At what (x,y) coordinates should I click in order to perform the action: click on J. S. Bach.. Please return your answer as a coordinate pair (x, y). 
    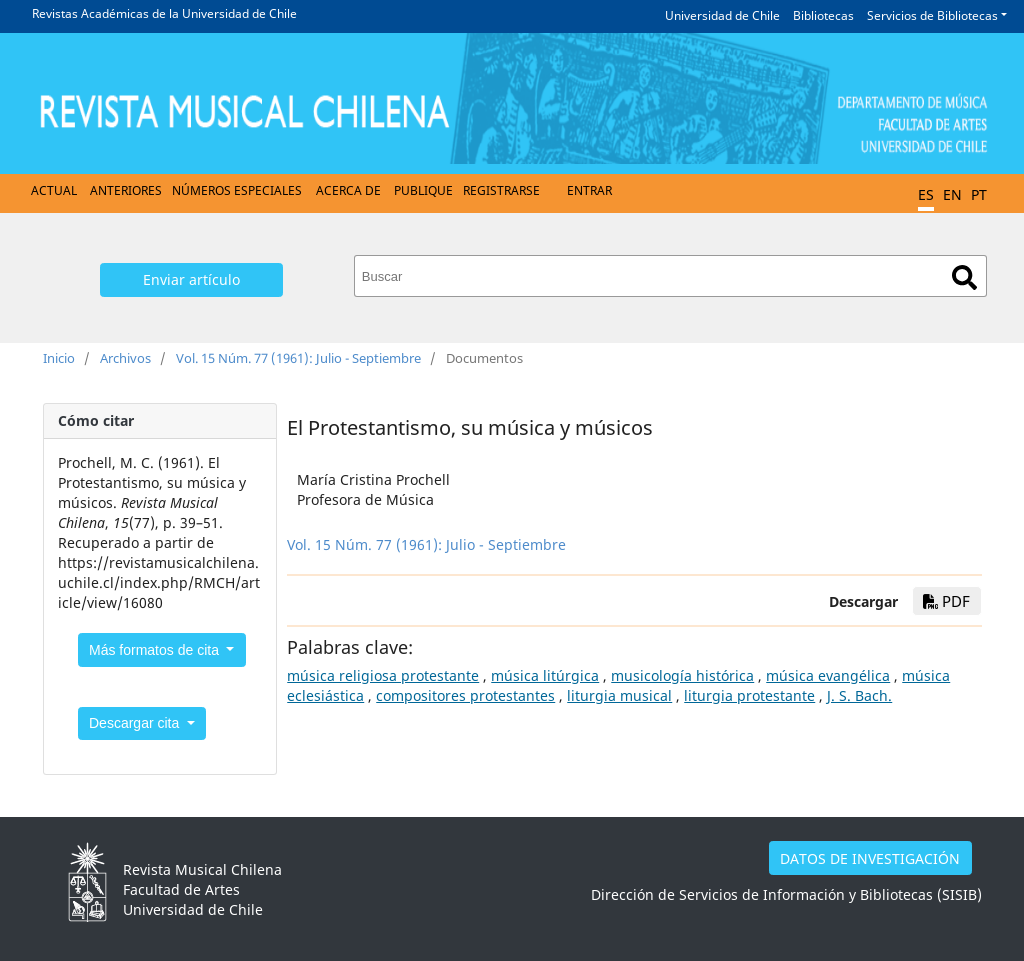
    Looking at the image, I should click on (859, 695).